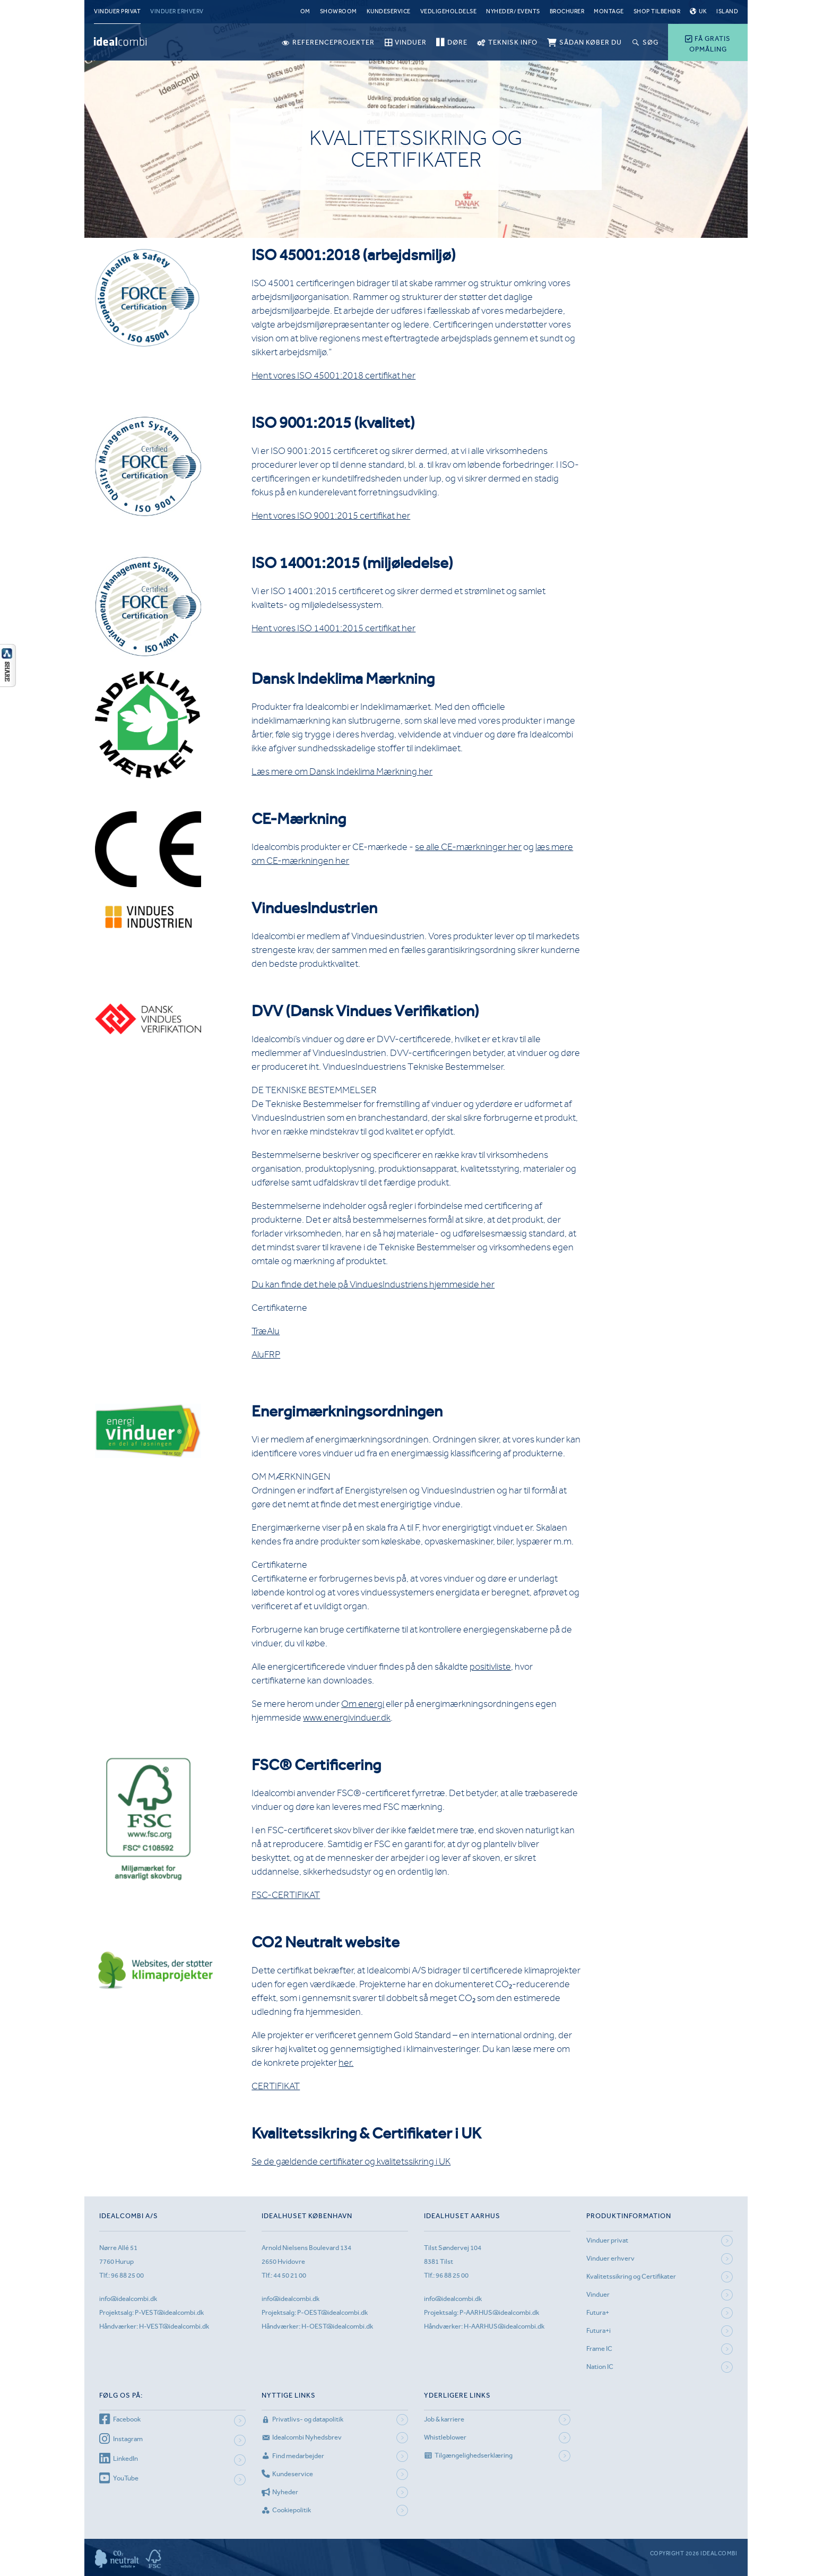 Image resolution: width=832 pixels, height=2576 pixels. I want to click on Læs mere om Dansk Indeklima Mærkning her, so click(342, 771).